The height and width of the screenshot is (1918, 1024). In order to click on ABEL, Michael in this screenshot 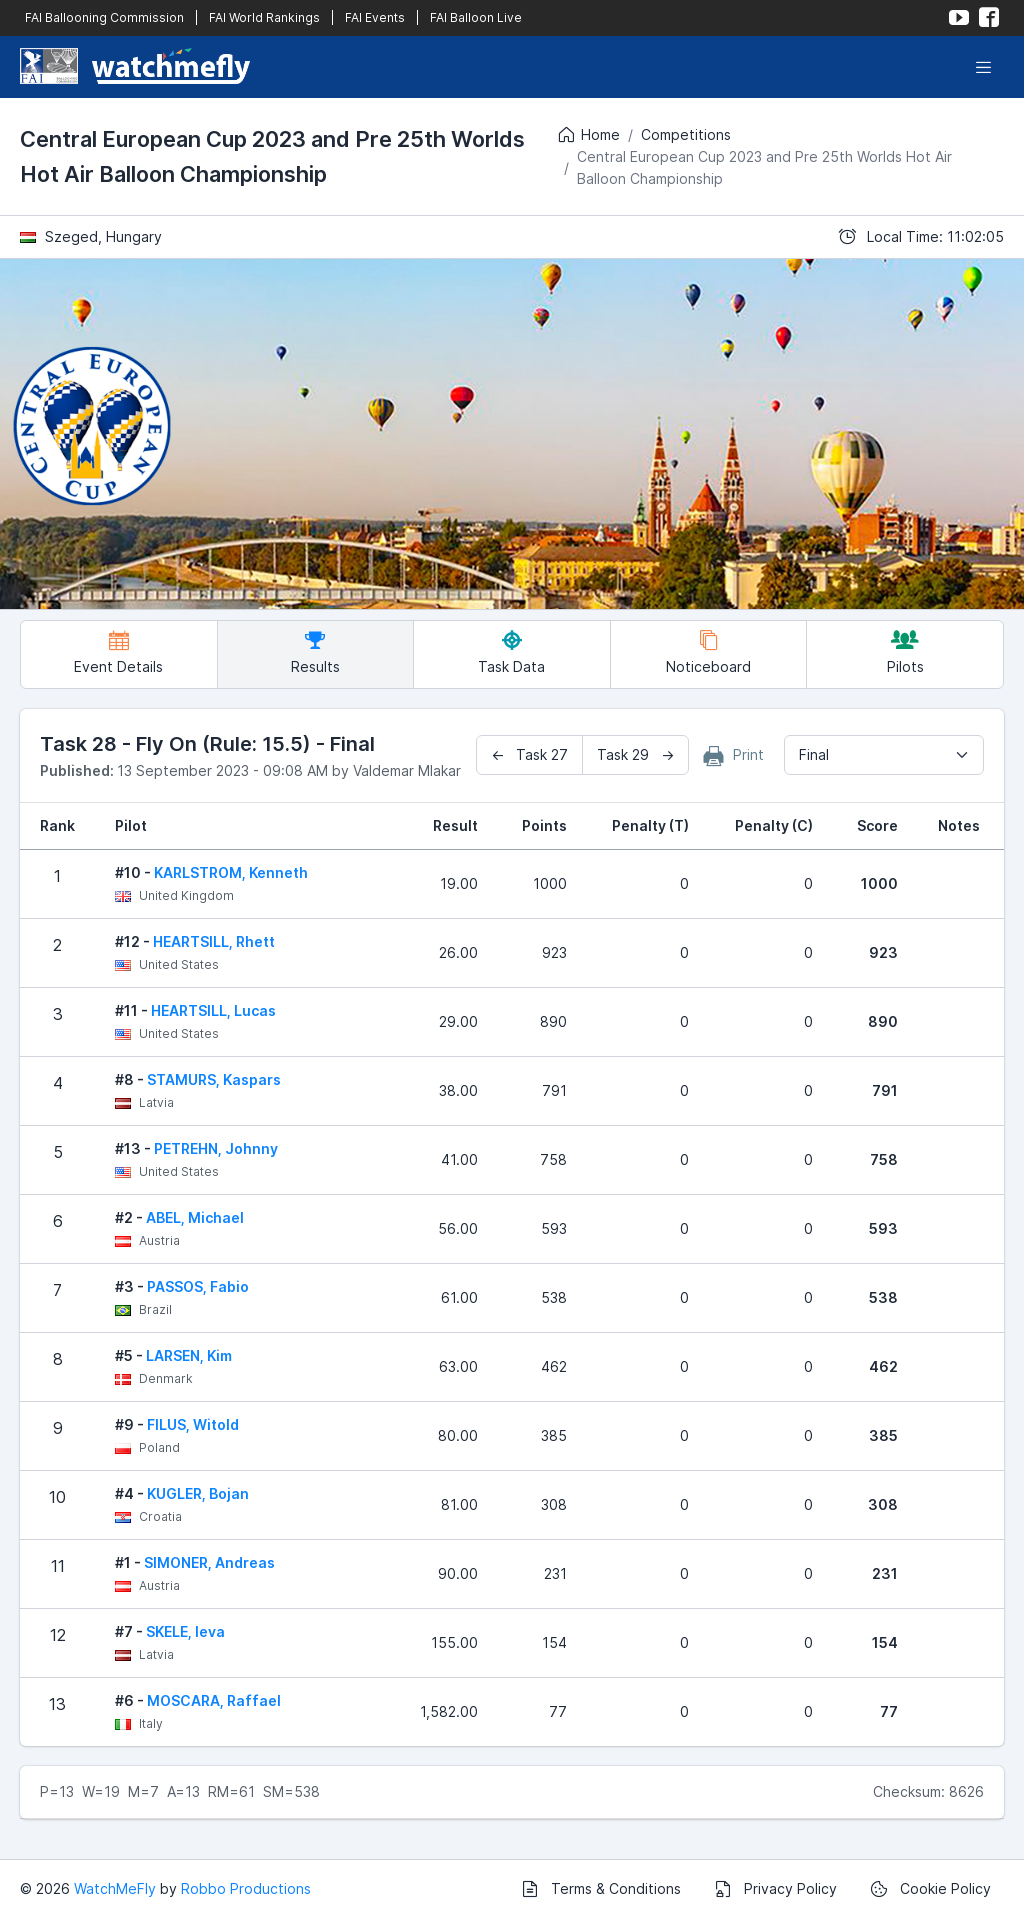, I will do `click(195, 1217)`.